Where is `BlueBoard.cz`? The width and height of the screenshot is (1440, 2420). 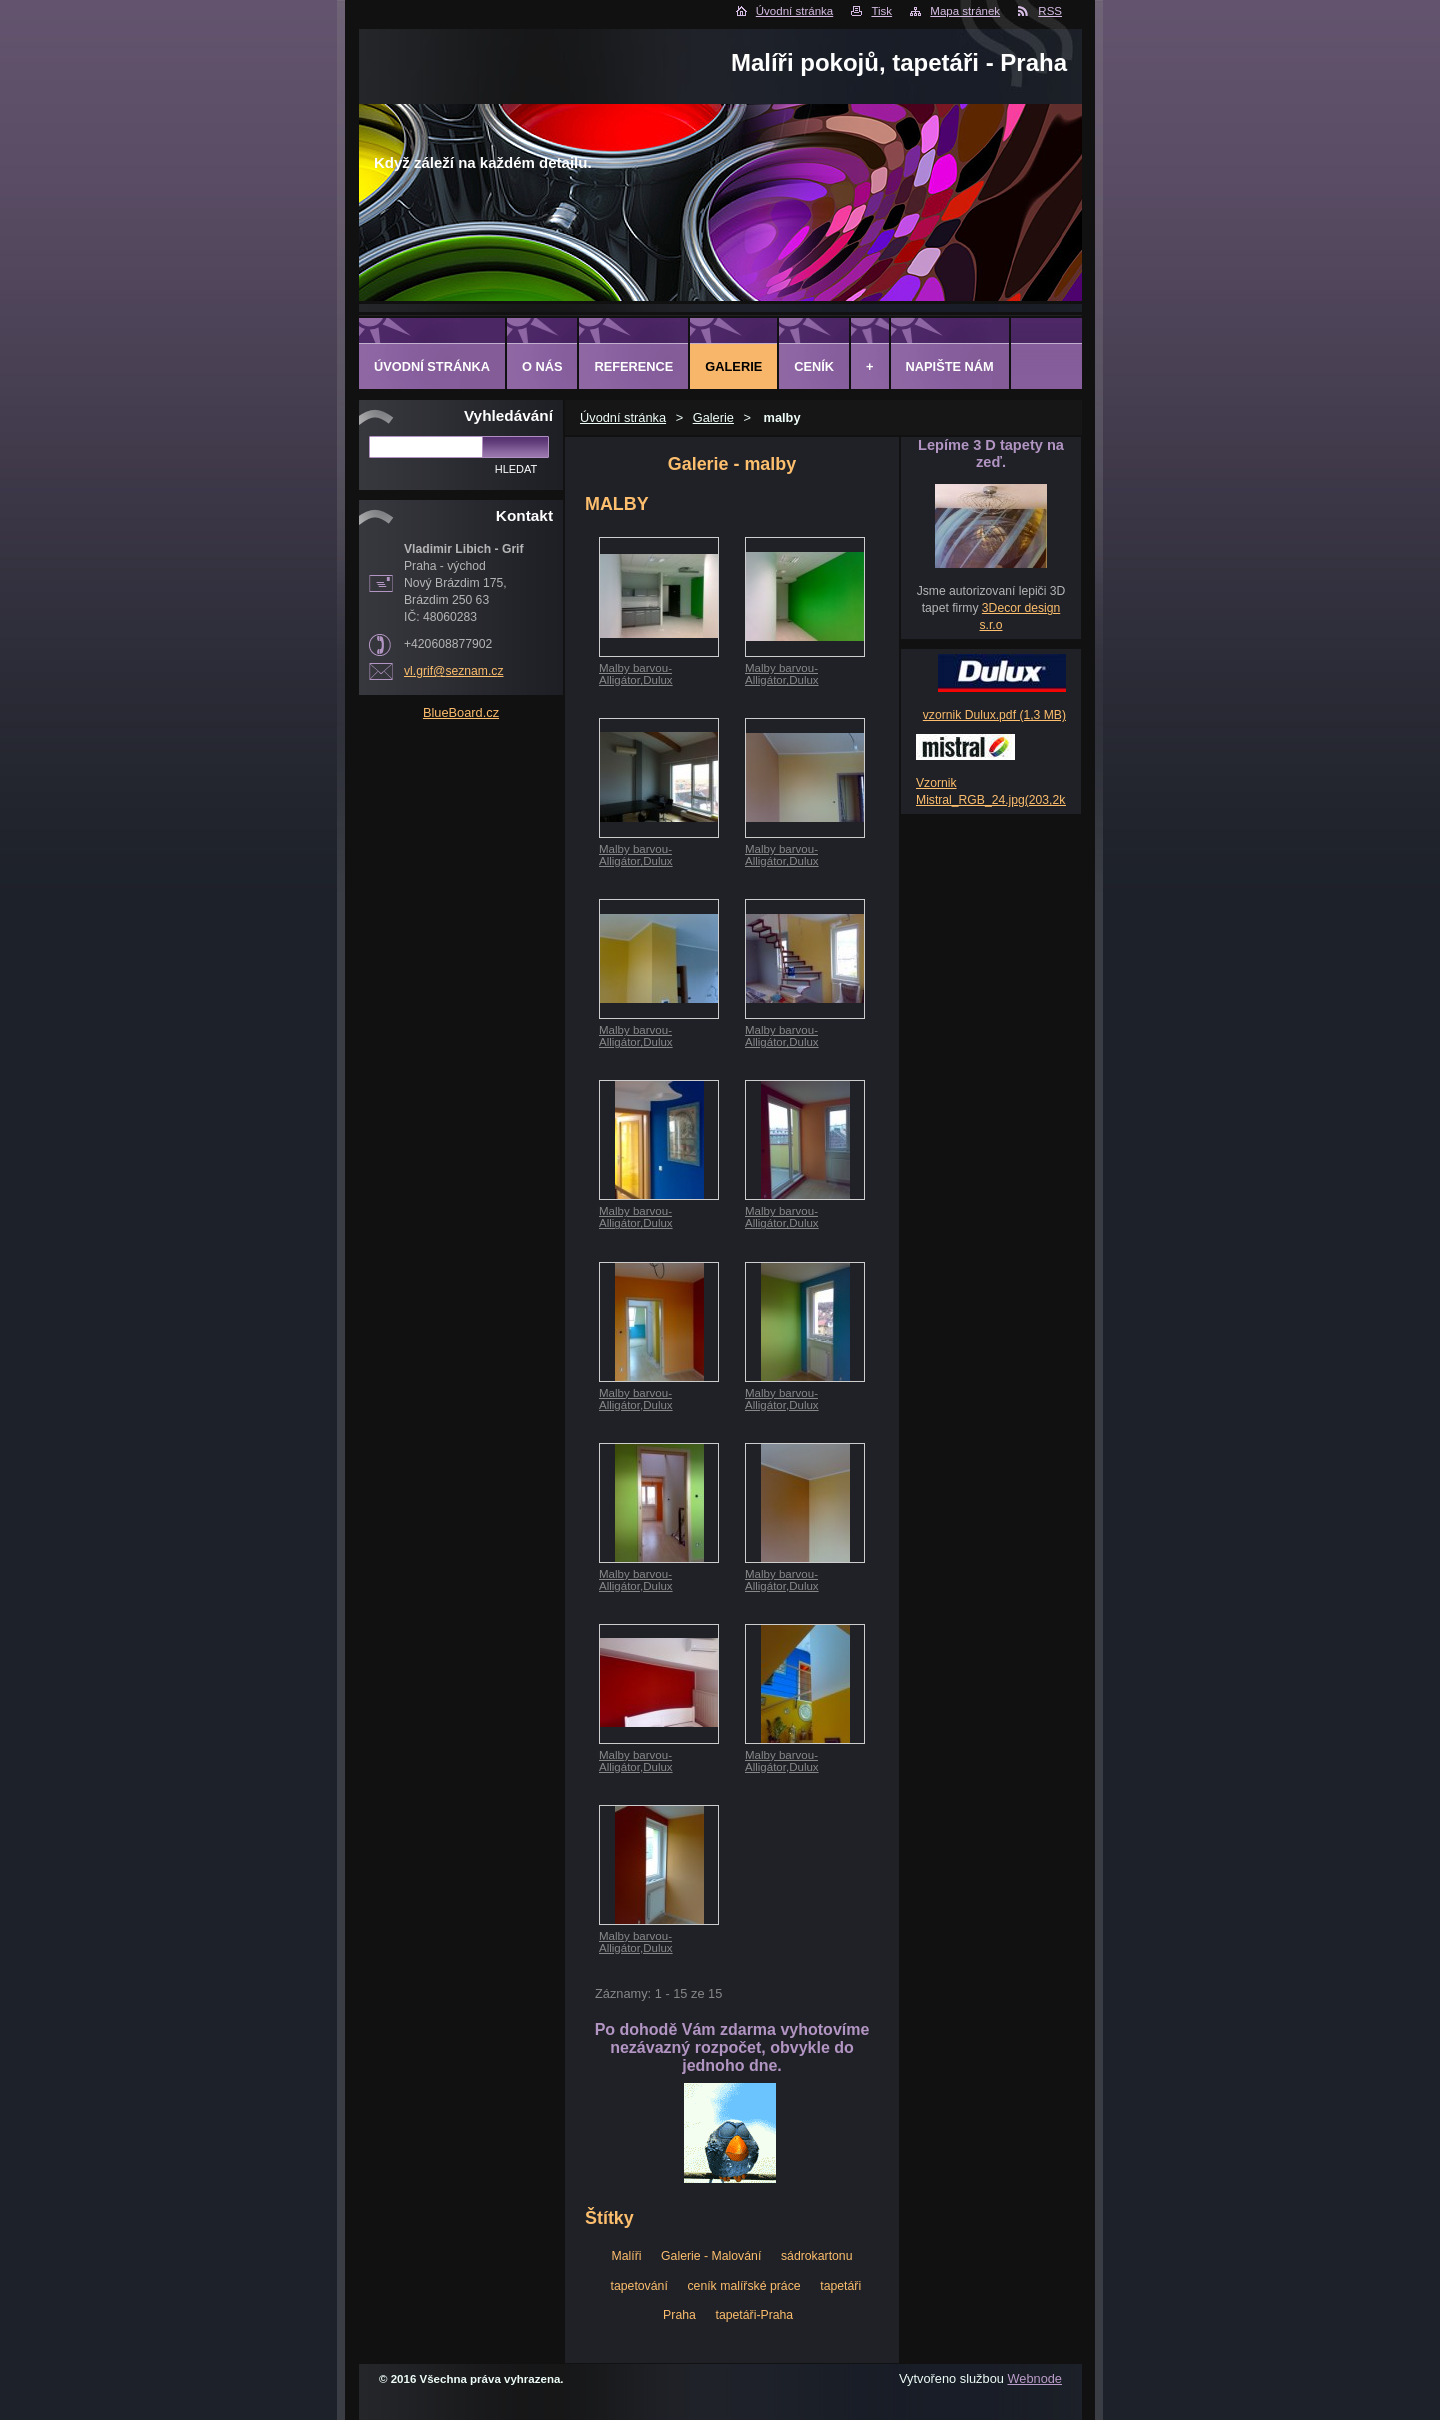
BlueBoard.cz is located at coordinates (461, 712).